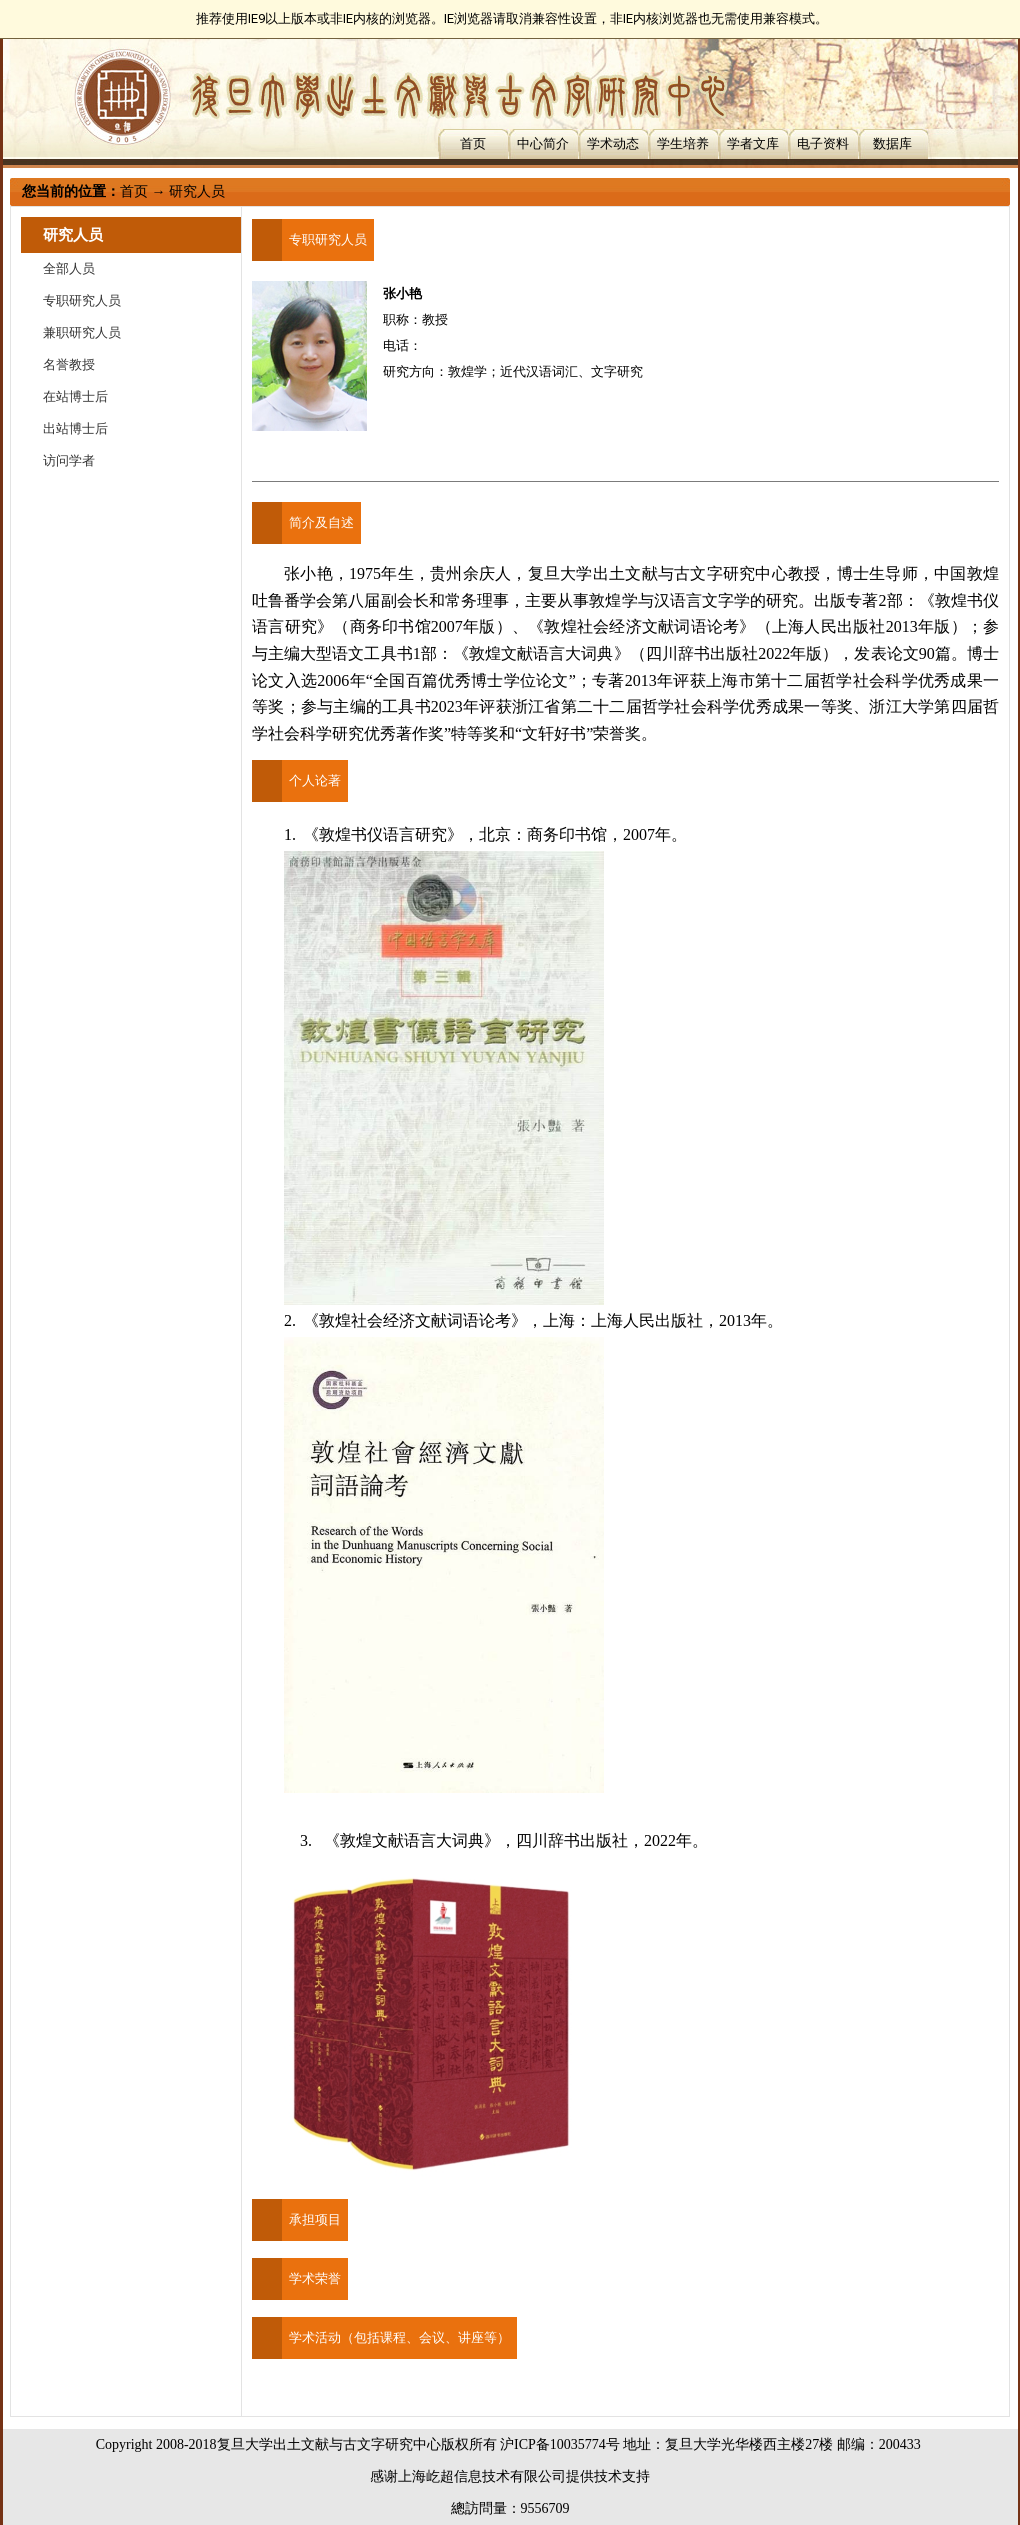 The image size is (1020, 2525). What do you see at coordinates (69, 364) in the screenshot?
I see `名誉教授` at bounding box center [69, 364].